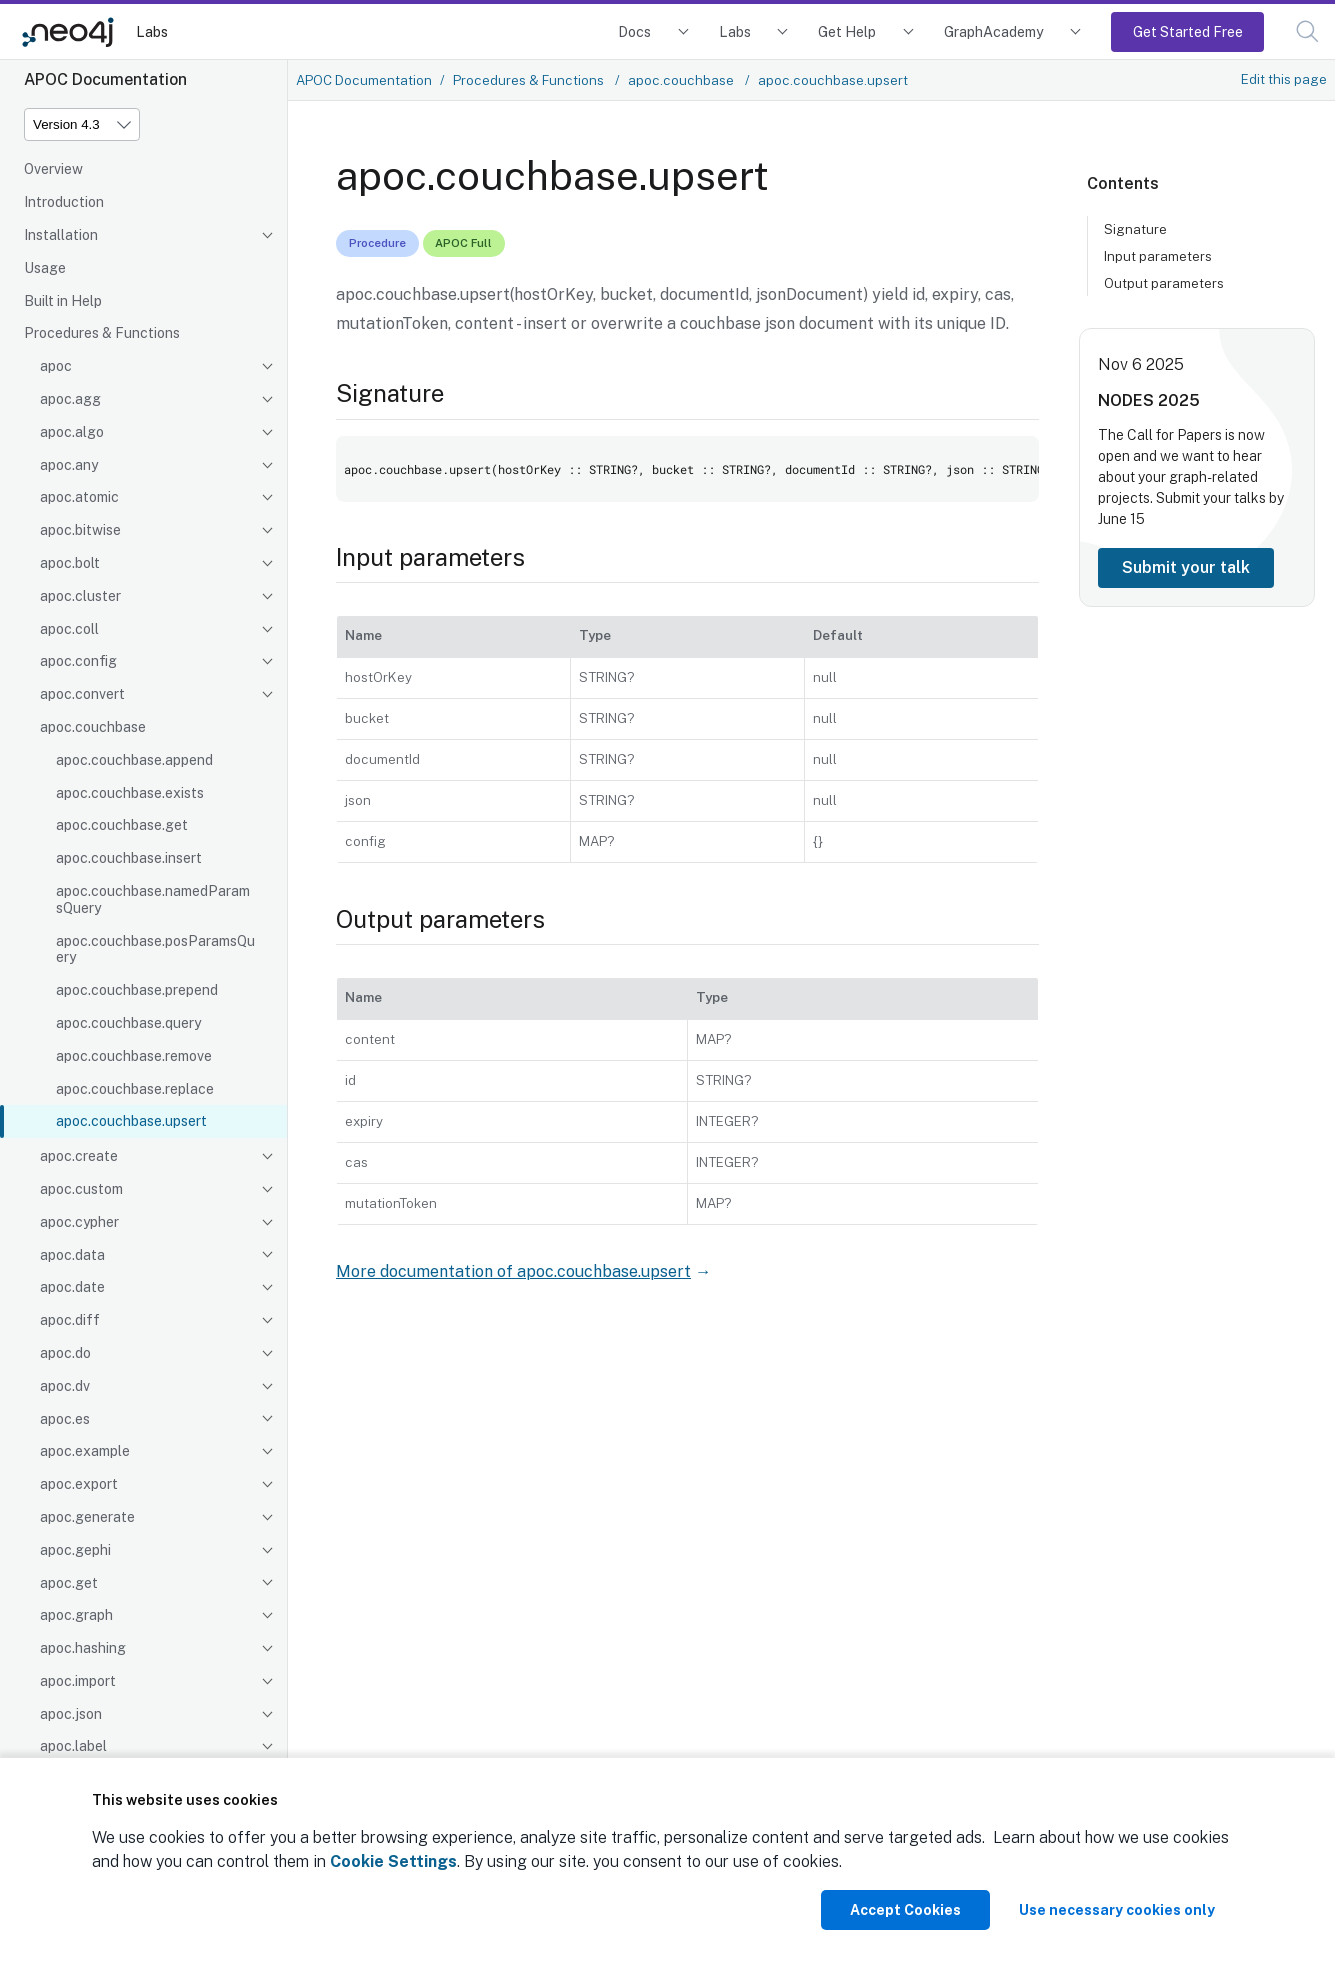 Image resolution: width=1335 pixels, height=1962 pixels. I want to click on apoc.diff, so click(70, 1320).